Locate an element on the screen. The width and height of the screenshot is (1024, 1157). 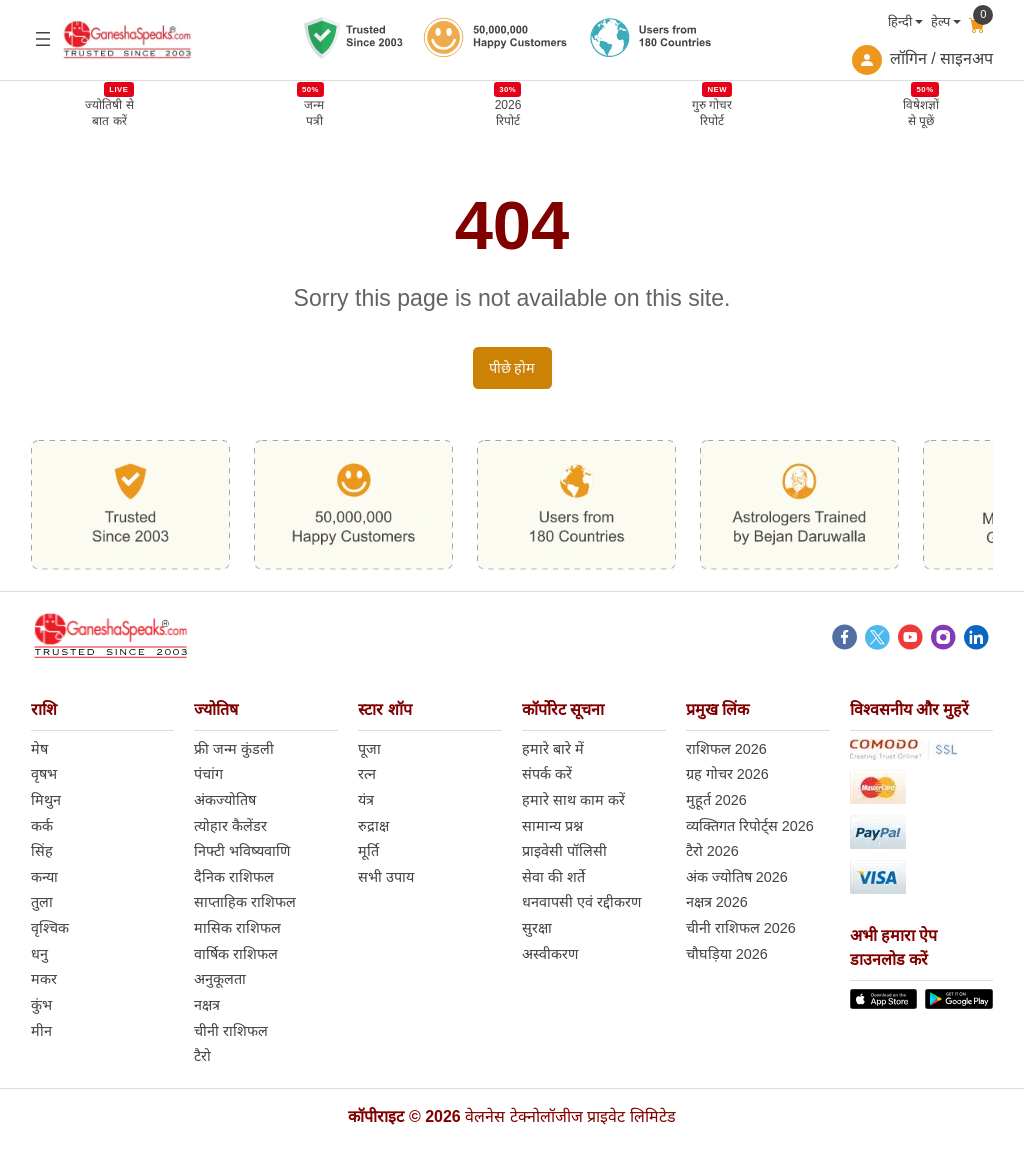
मूर्ति is located at coordinates (368, 852).